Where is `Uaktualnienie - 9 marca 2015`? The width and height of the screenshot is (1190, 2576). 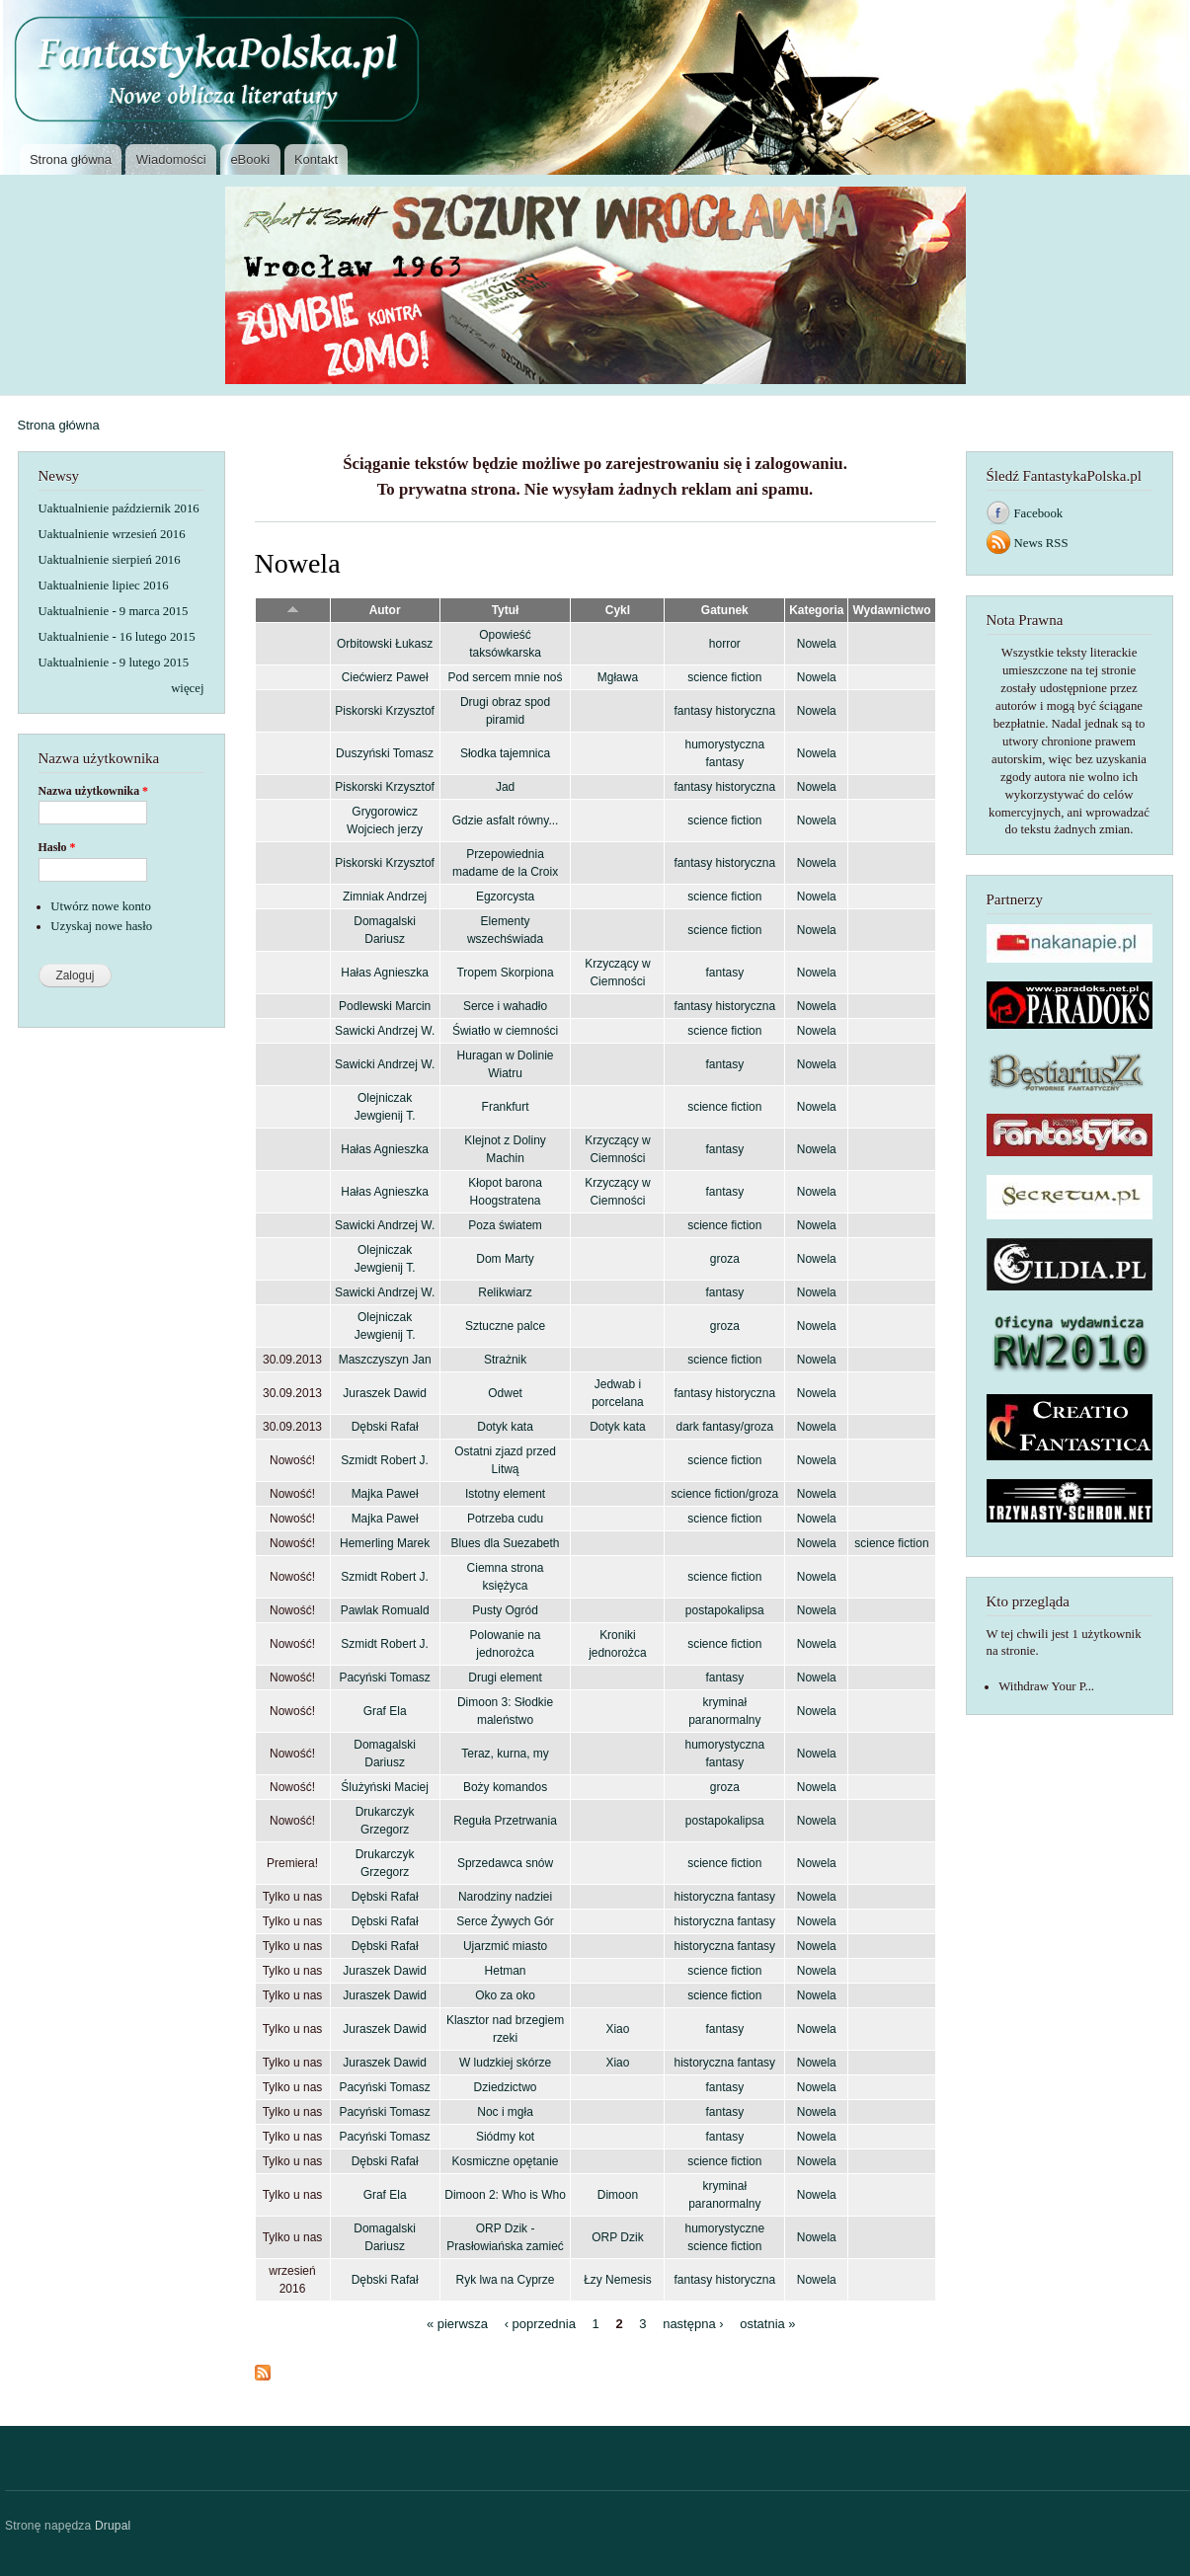
Uaktualnienie - 9 marca 2015 is located at coordinates (114, 611).